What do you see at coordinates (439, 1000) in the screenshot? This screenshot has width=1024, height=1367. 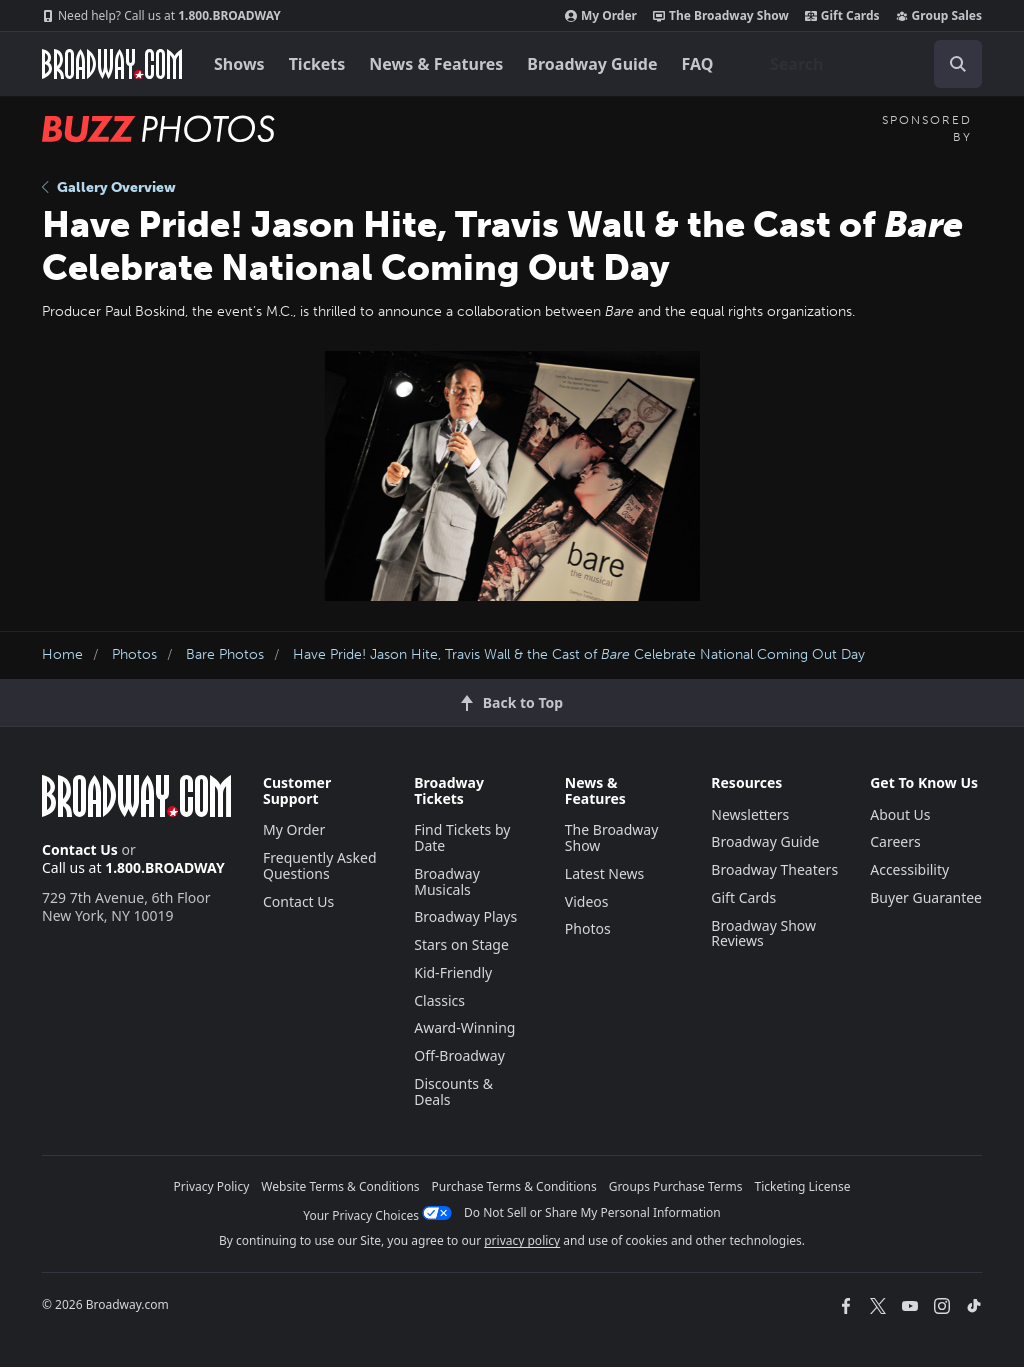 I see `Classics` at bounding box center [439, 1000].